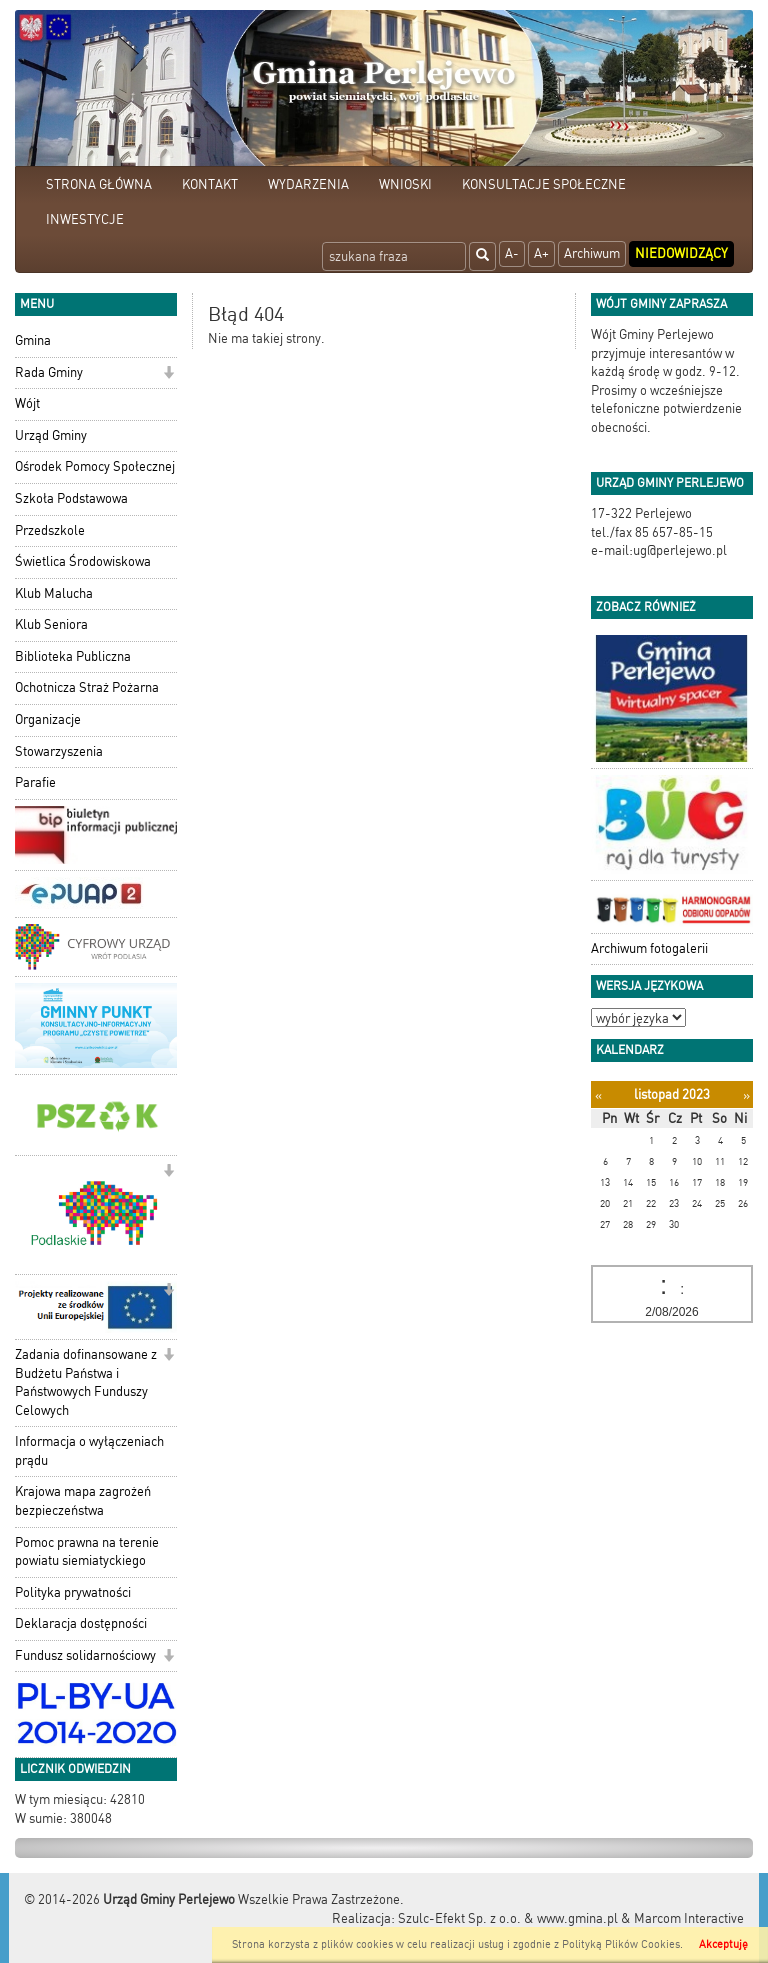 This screenshot has width=768, height=1963. Describe the element at coordinates (508, 1918) in the screenshot. I see `Szulc-Efekt Sp. z o.o. & www.gmina.pl` at that location.